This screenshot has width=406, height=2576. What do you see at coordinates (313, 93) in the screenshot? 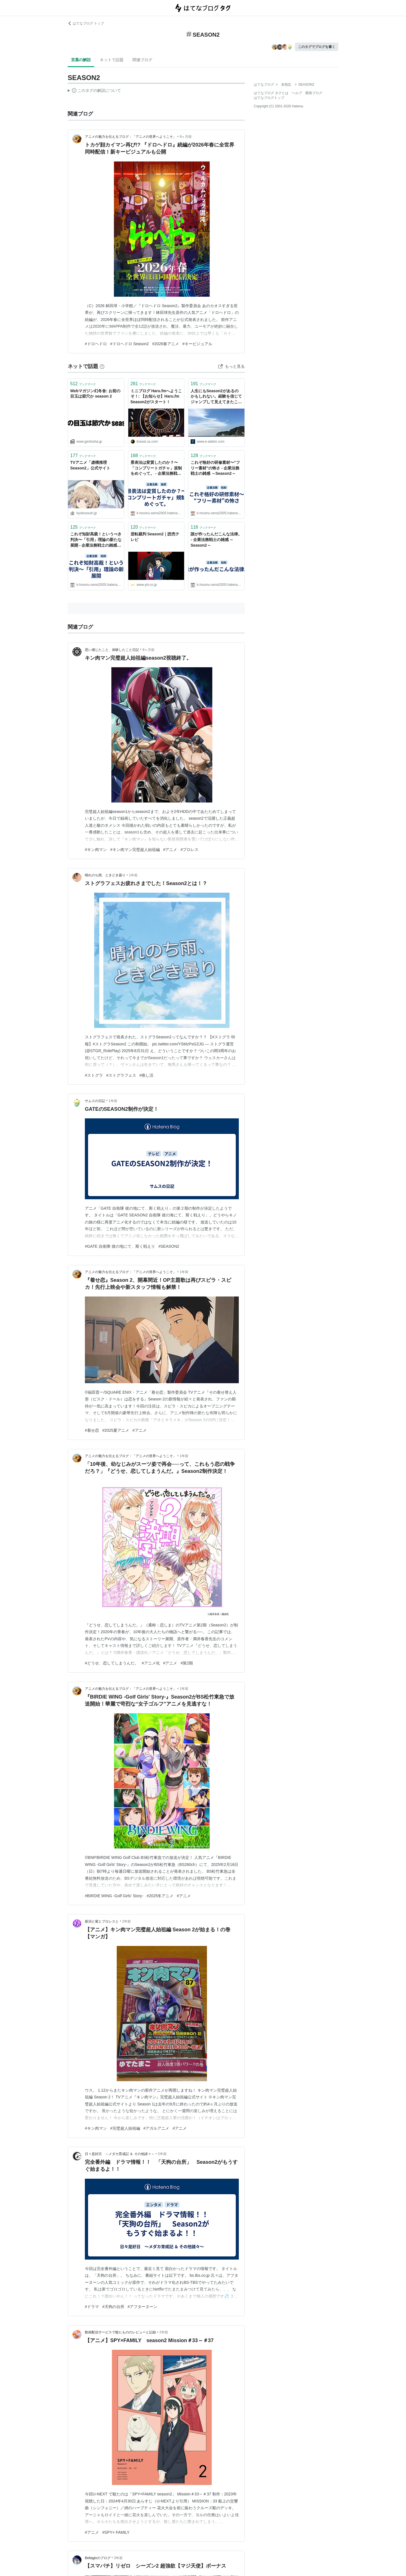
I see `開発ブログ` at bounding box center [313, 93].